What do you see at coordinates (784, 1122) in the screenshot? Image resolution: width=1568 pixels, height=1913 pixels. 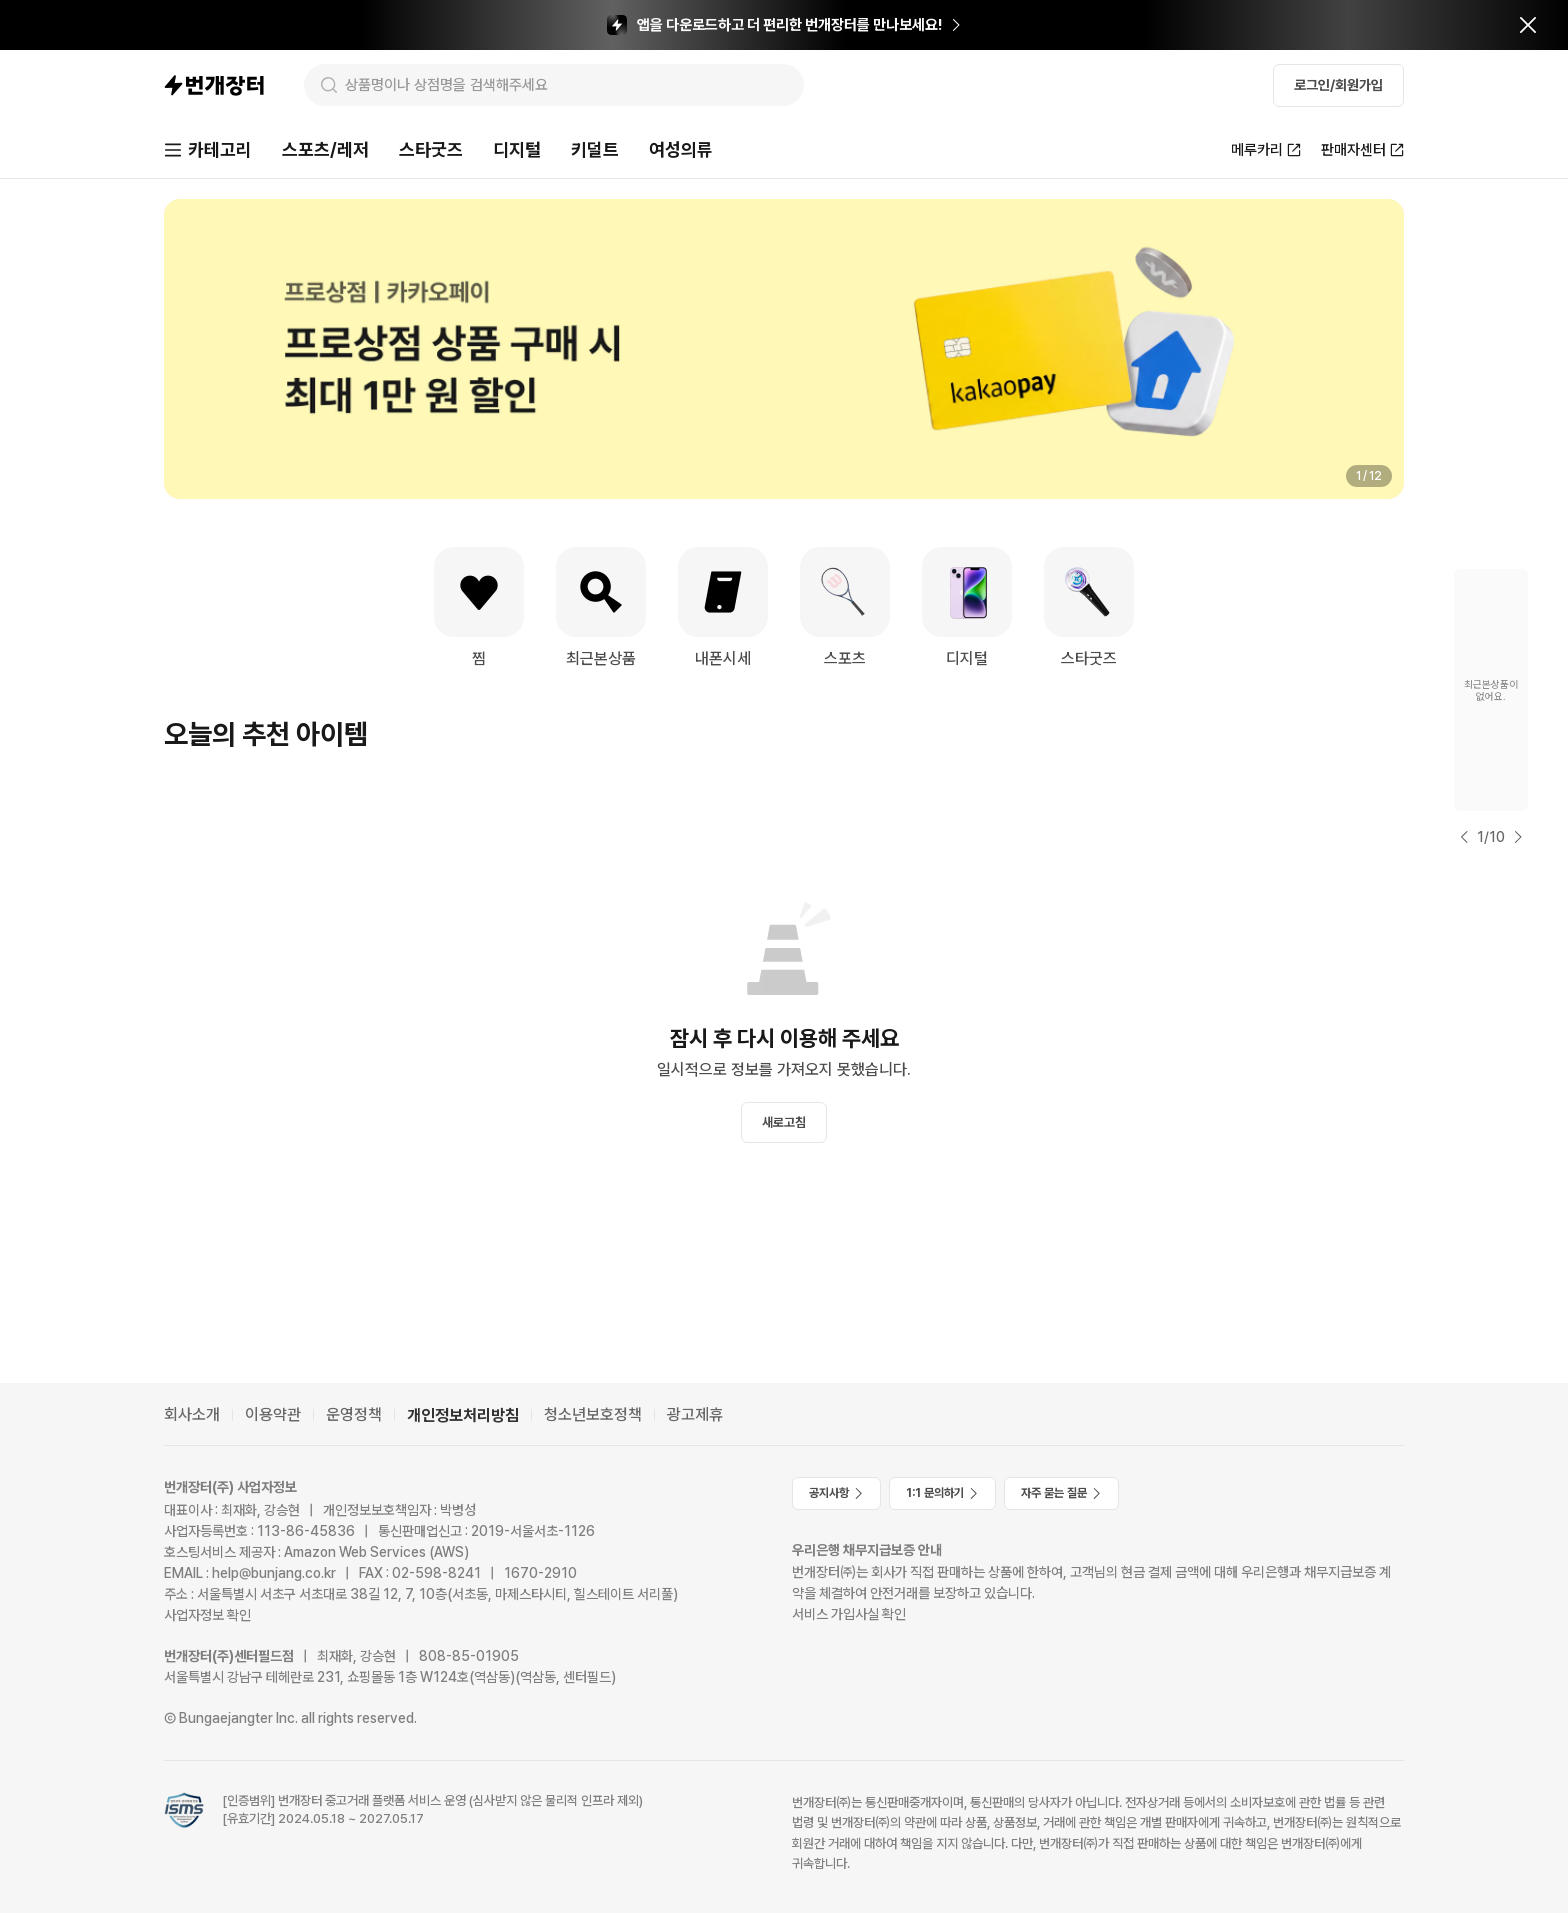 I see `새로고침` at bounding box center [784, 1122].